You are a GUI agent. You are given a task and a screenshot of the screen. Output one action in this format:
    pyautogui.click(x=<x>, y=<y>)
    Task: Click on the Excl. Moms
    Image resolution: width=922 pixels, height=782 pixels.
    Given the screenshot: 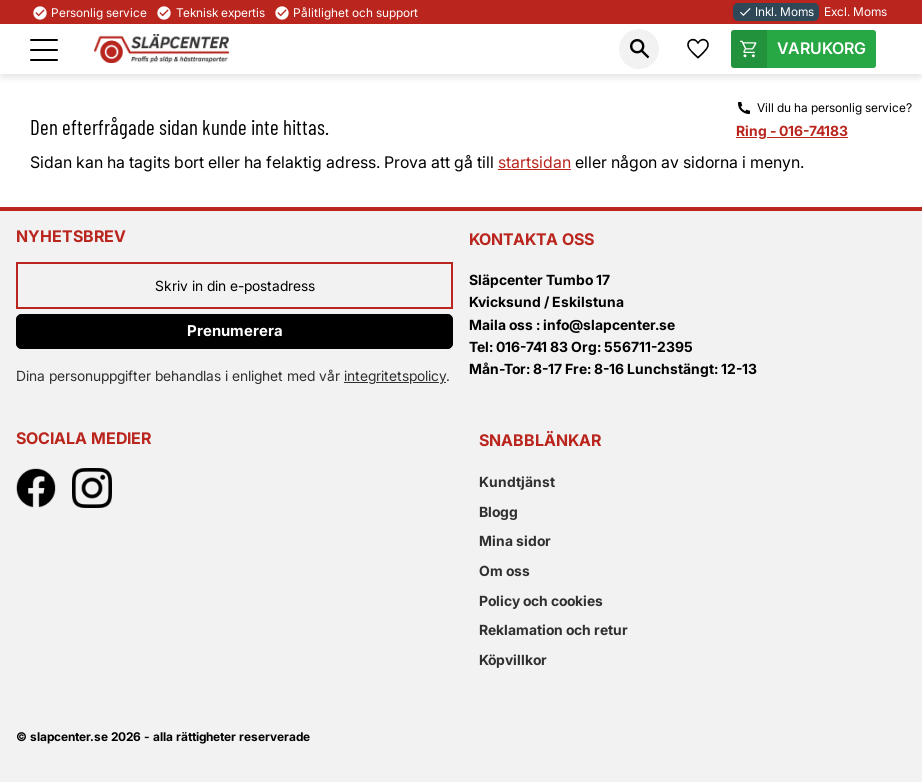 What is the action you would take?
    pyautogui.click(x=855, y=11)
    